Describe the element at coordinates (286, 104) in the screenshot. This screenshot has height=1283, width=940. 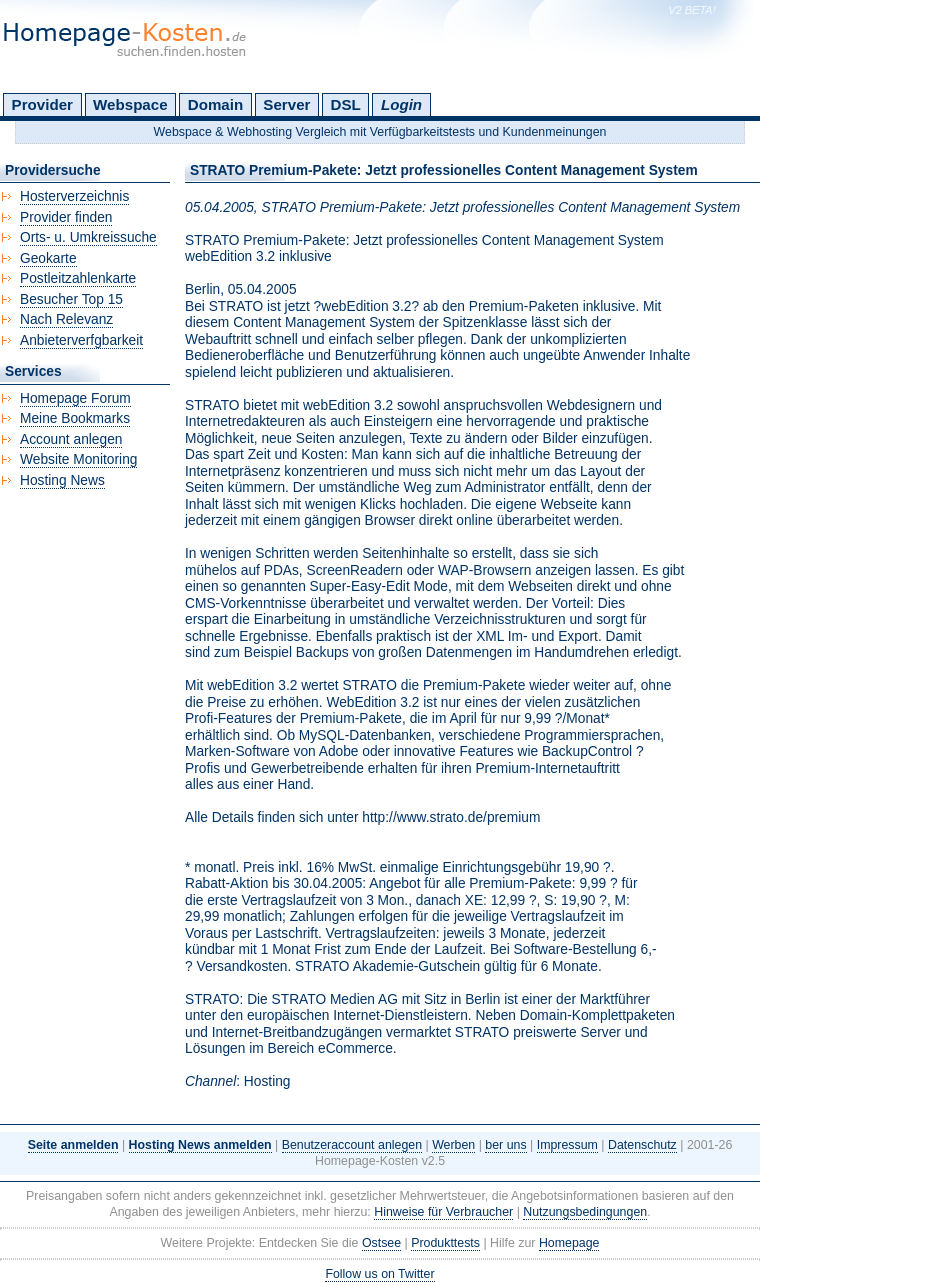
I see `Server` at that location.